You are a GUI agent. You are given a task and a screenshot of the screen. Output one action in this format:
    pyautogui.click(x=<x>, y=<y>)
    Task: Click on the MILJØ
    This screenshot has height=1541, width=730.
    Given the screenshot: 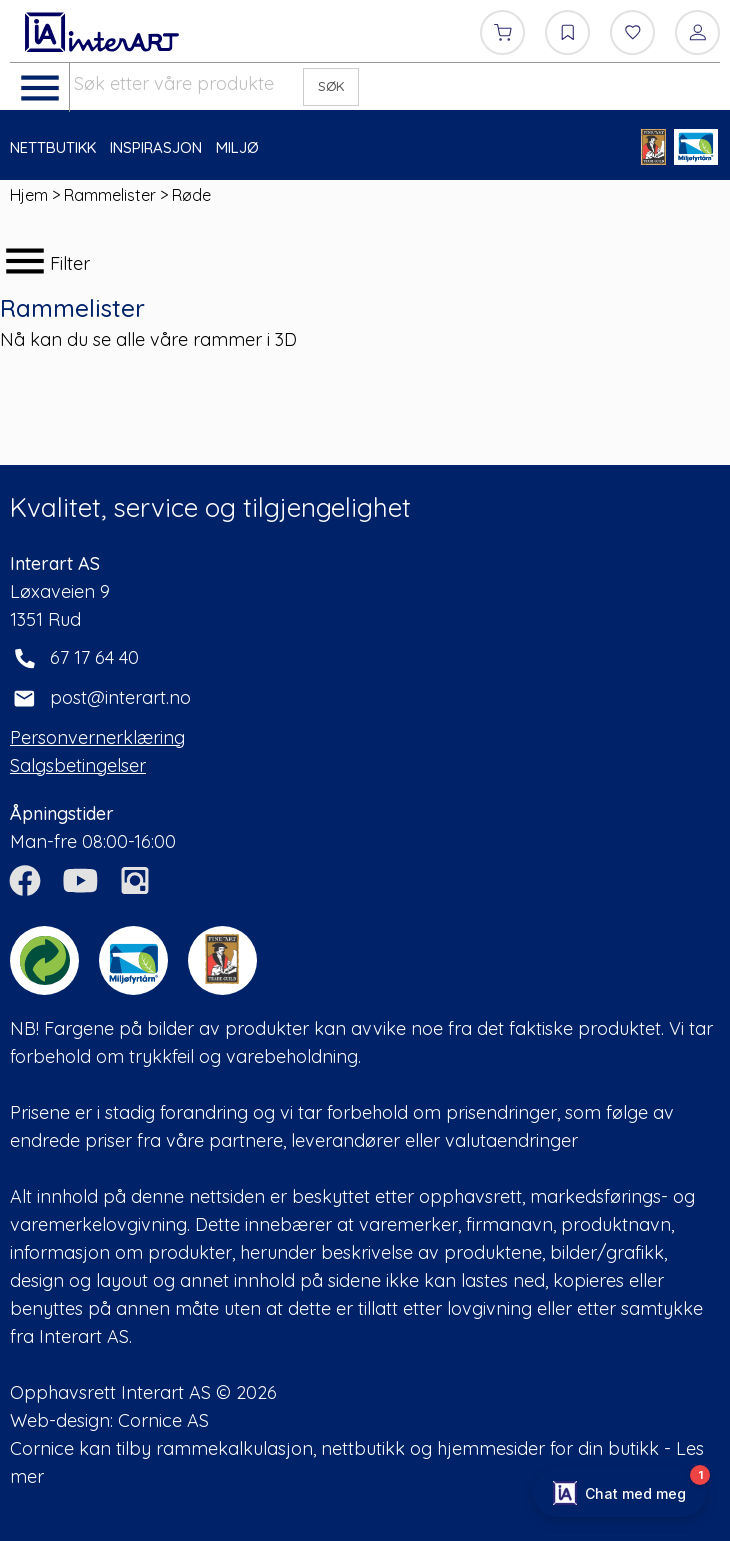 What is the action you would take?
    pyautogui.click(x=237, y=147)
    